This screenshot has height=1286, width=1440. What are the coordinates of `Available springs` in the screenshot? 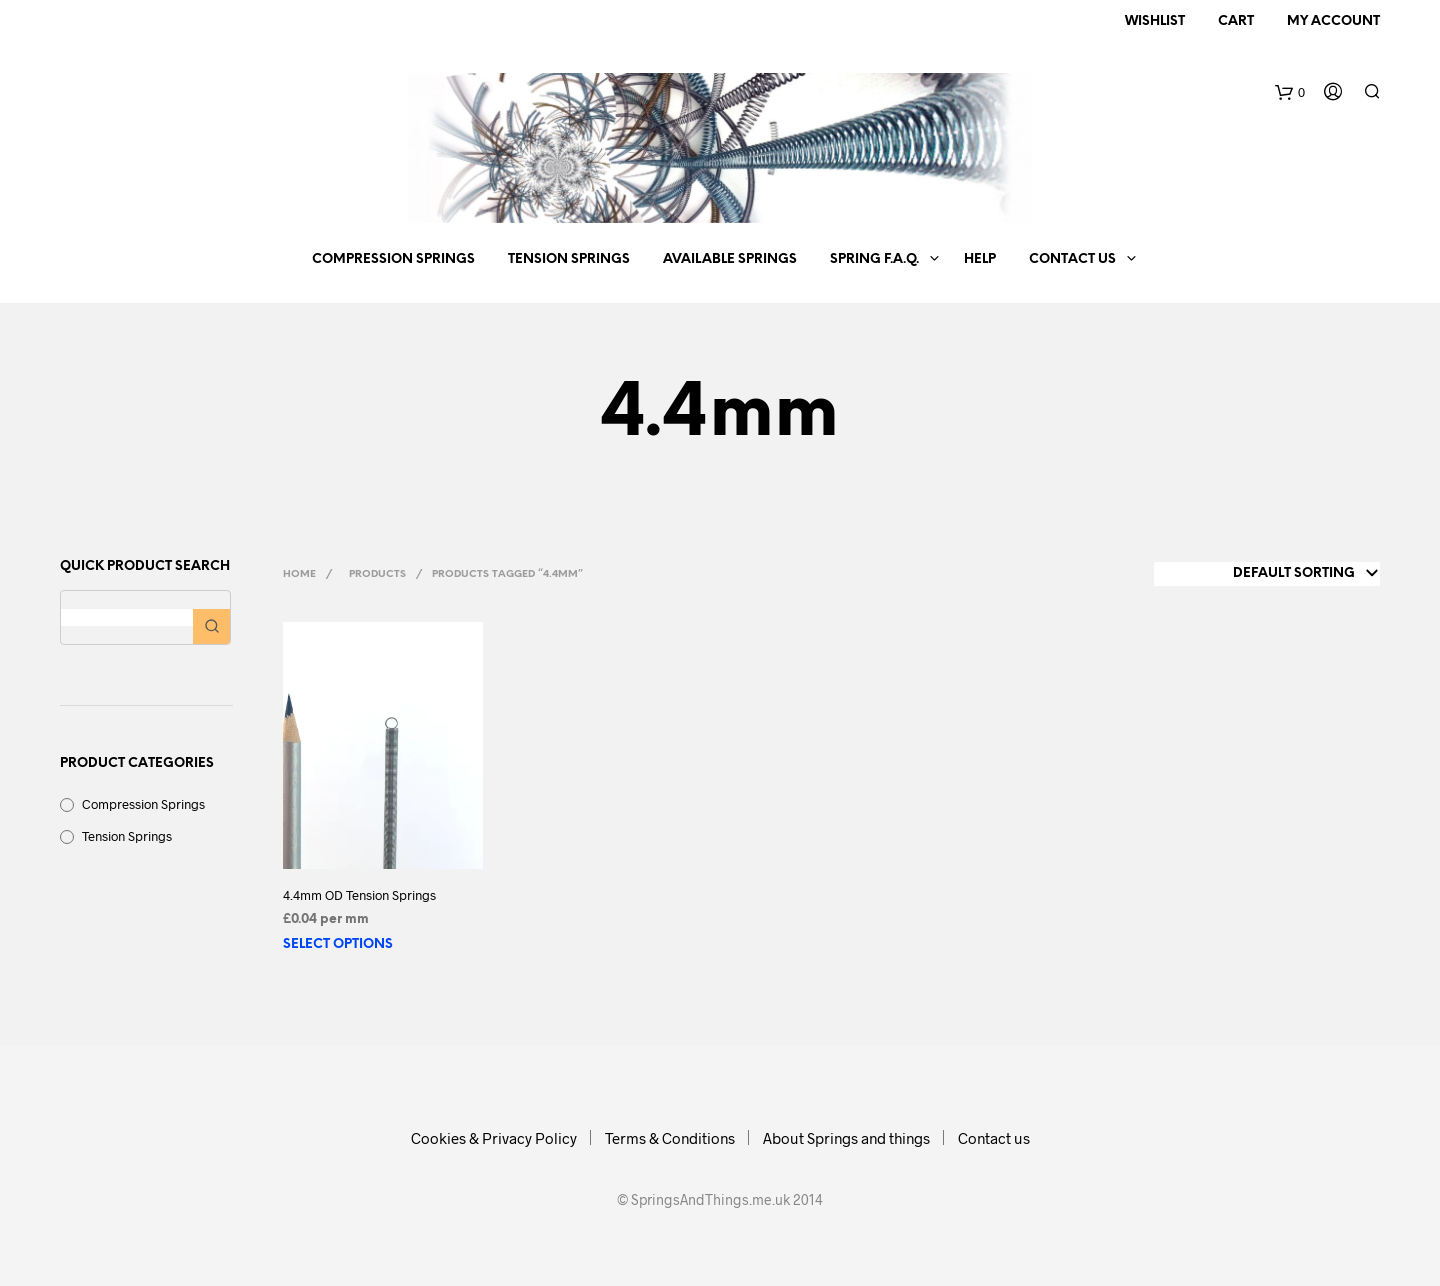 It's located at (730, 259).